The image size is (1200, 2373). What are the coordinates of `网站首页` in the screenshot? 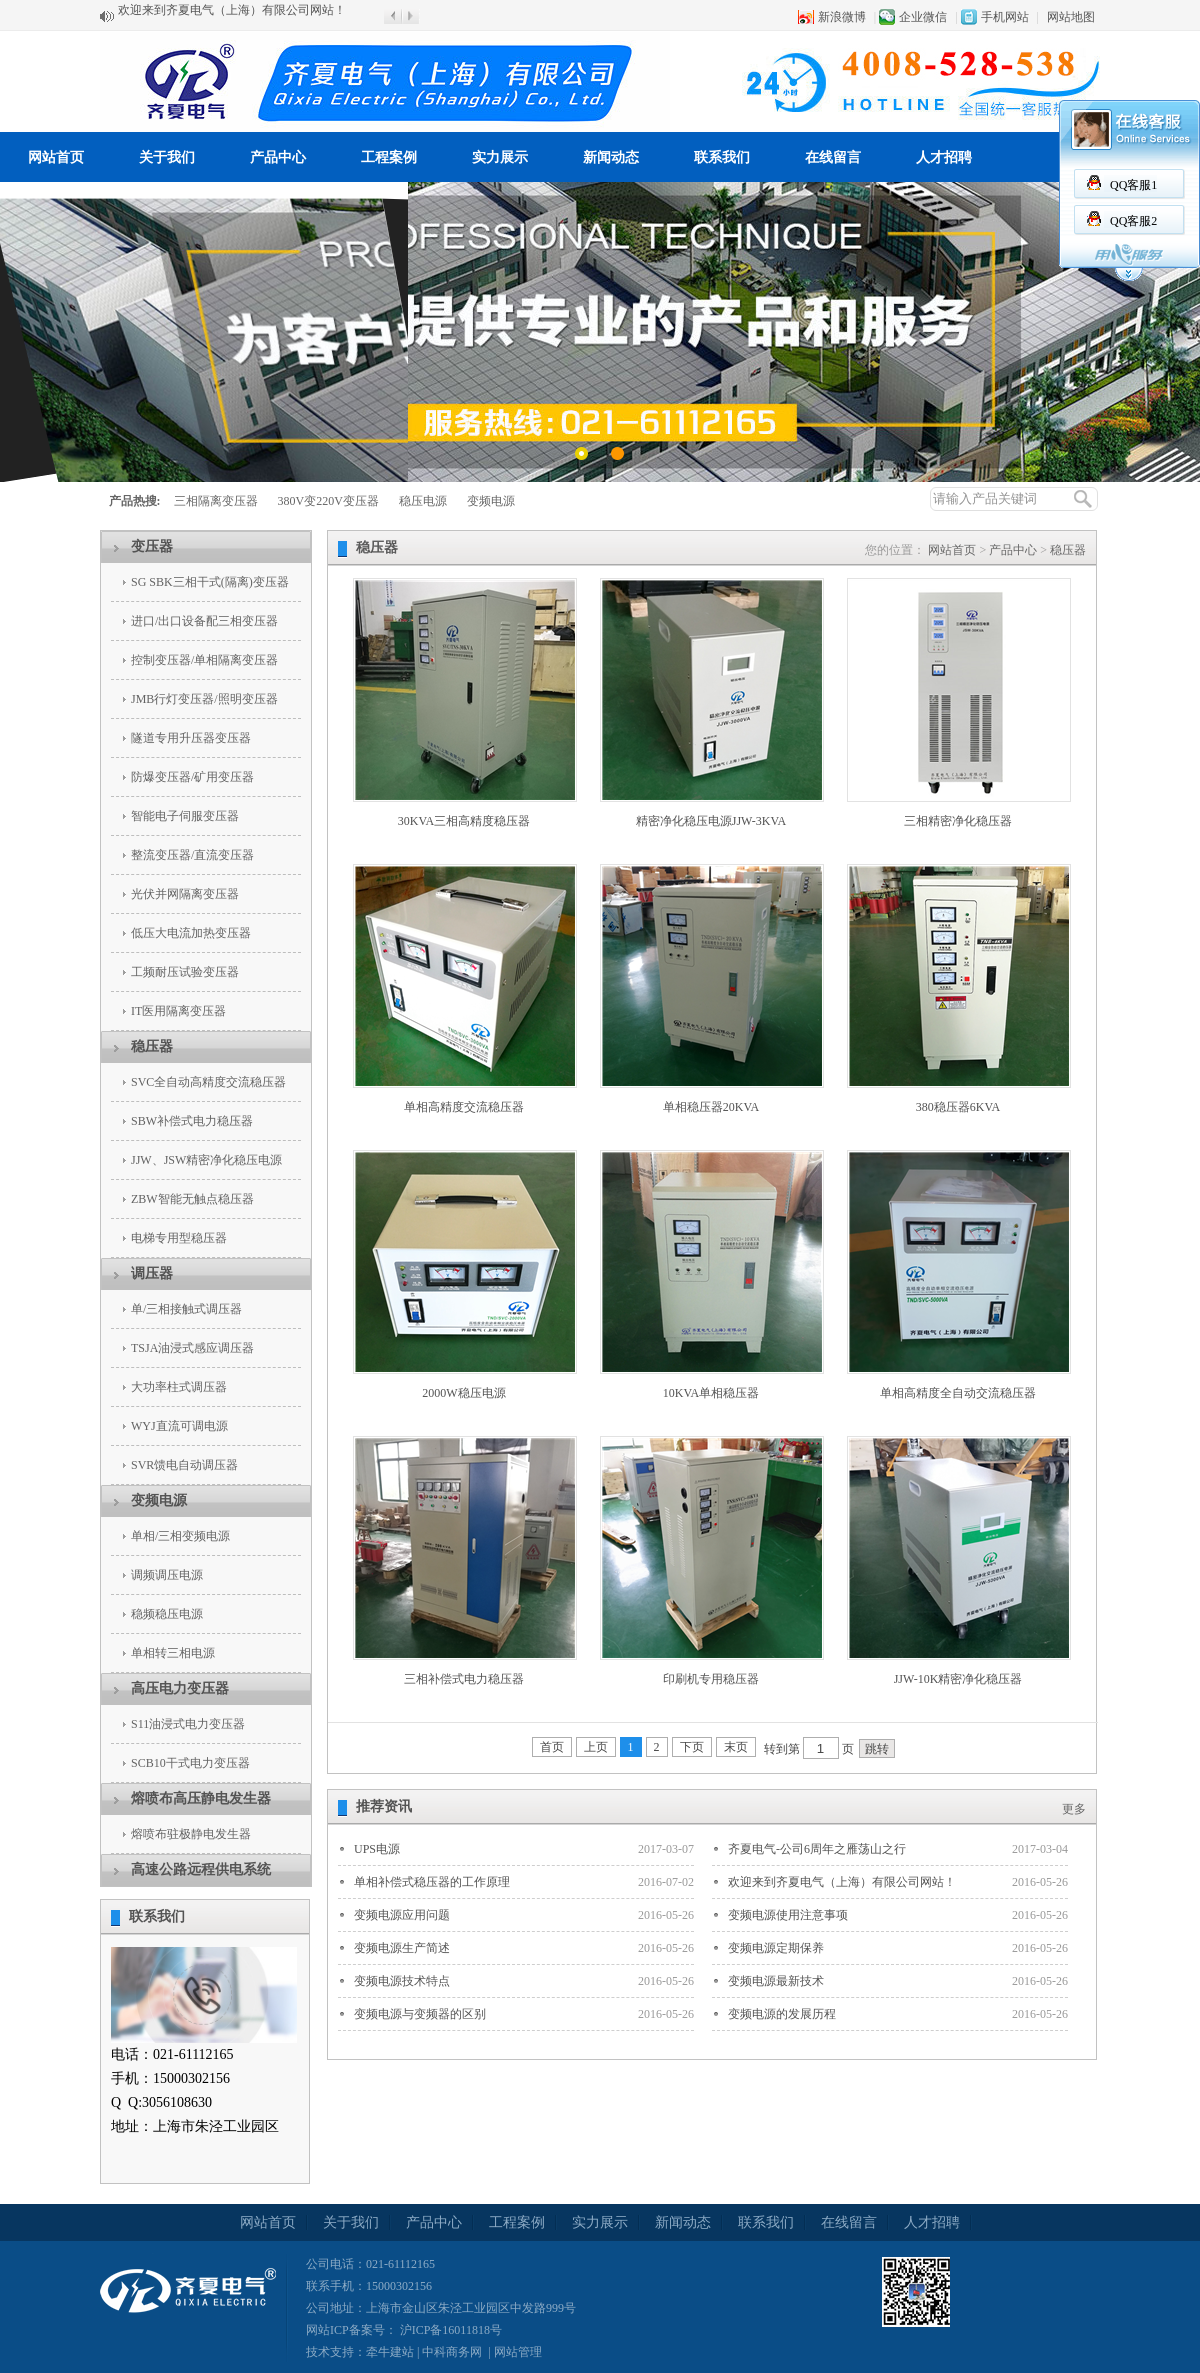 It's located at (56, 157).